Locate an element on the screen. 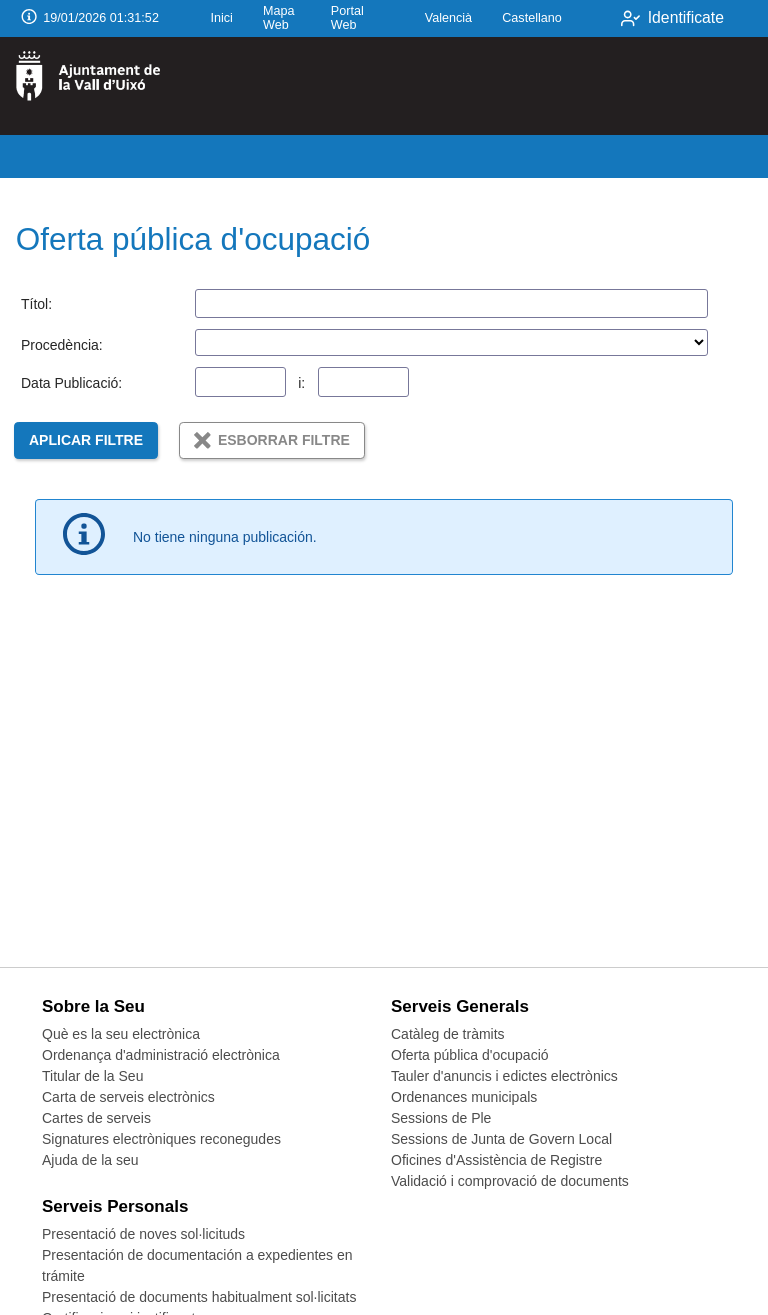  i: is located at coordinates (301, 383).